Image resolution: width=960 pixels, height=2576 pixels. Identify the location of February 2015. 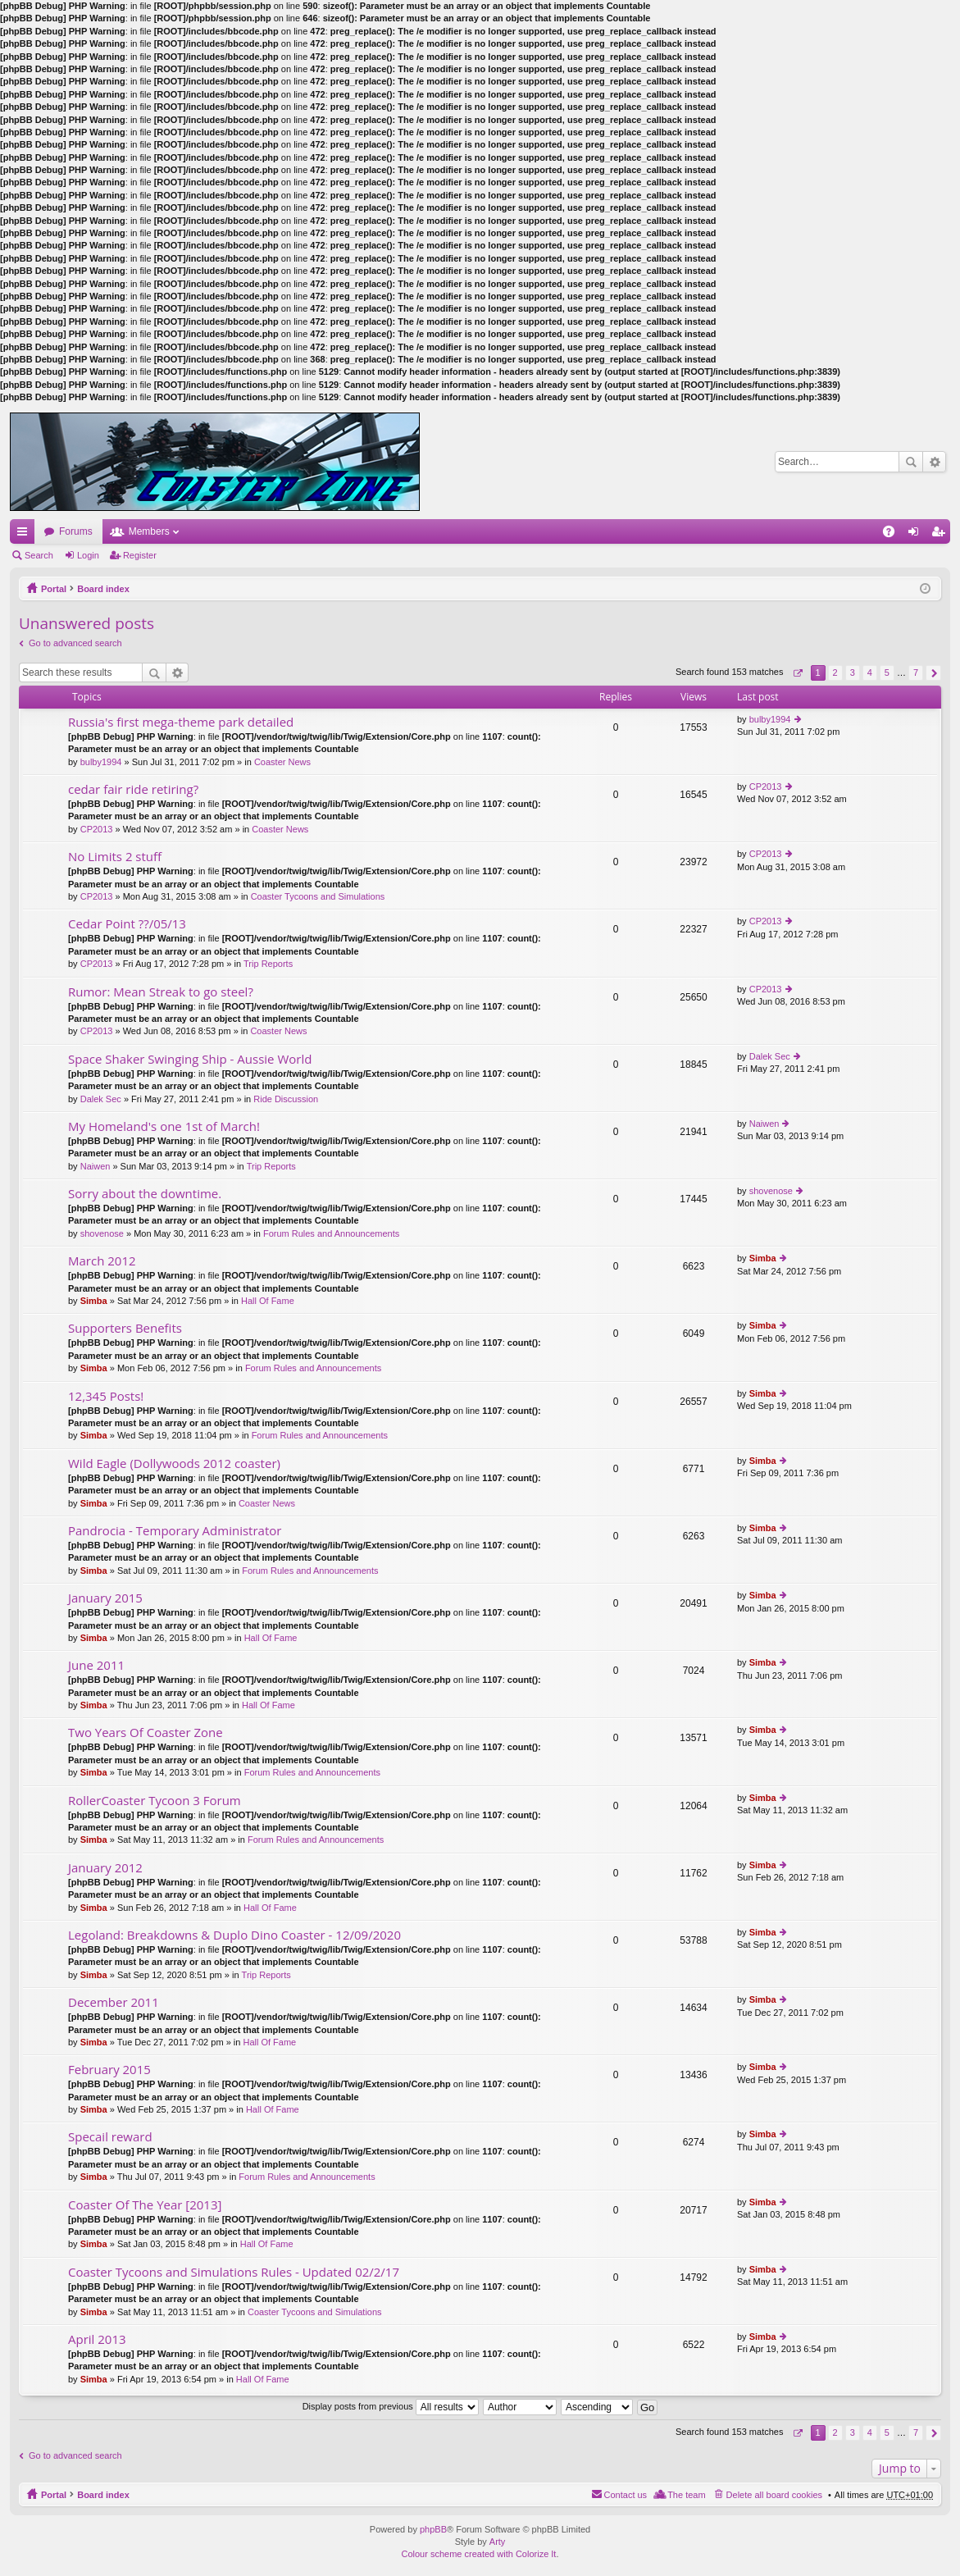
(109, 2069).